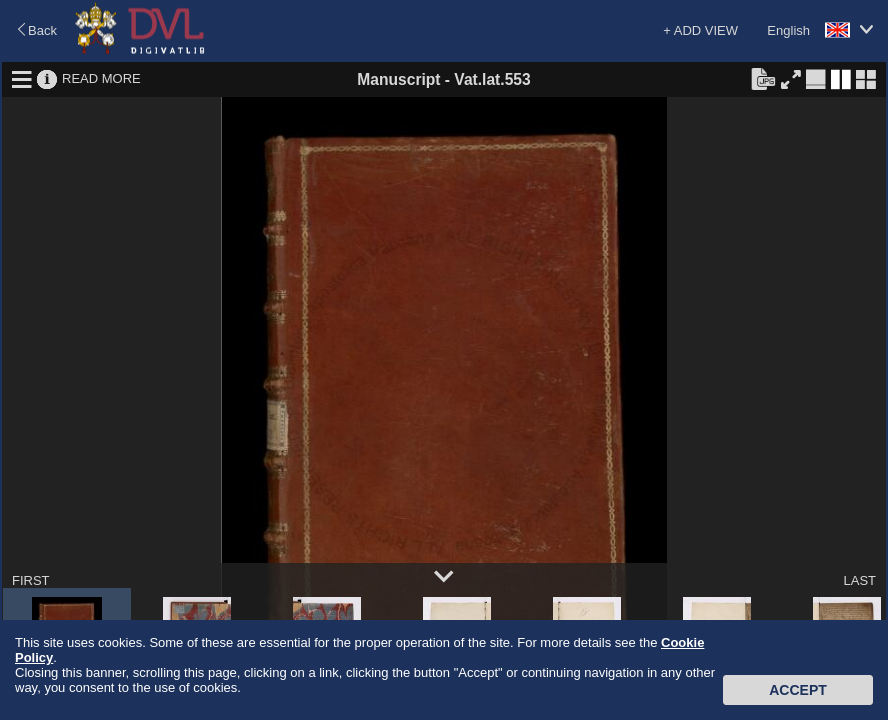 This screenshot has height=720, width=888. Describe the element at coordinates (101, 78) in the screenshot. I see `READ MORE` at that location.